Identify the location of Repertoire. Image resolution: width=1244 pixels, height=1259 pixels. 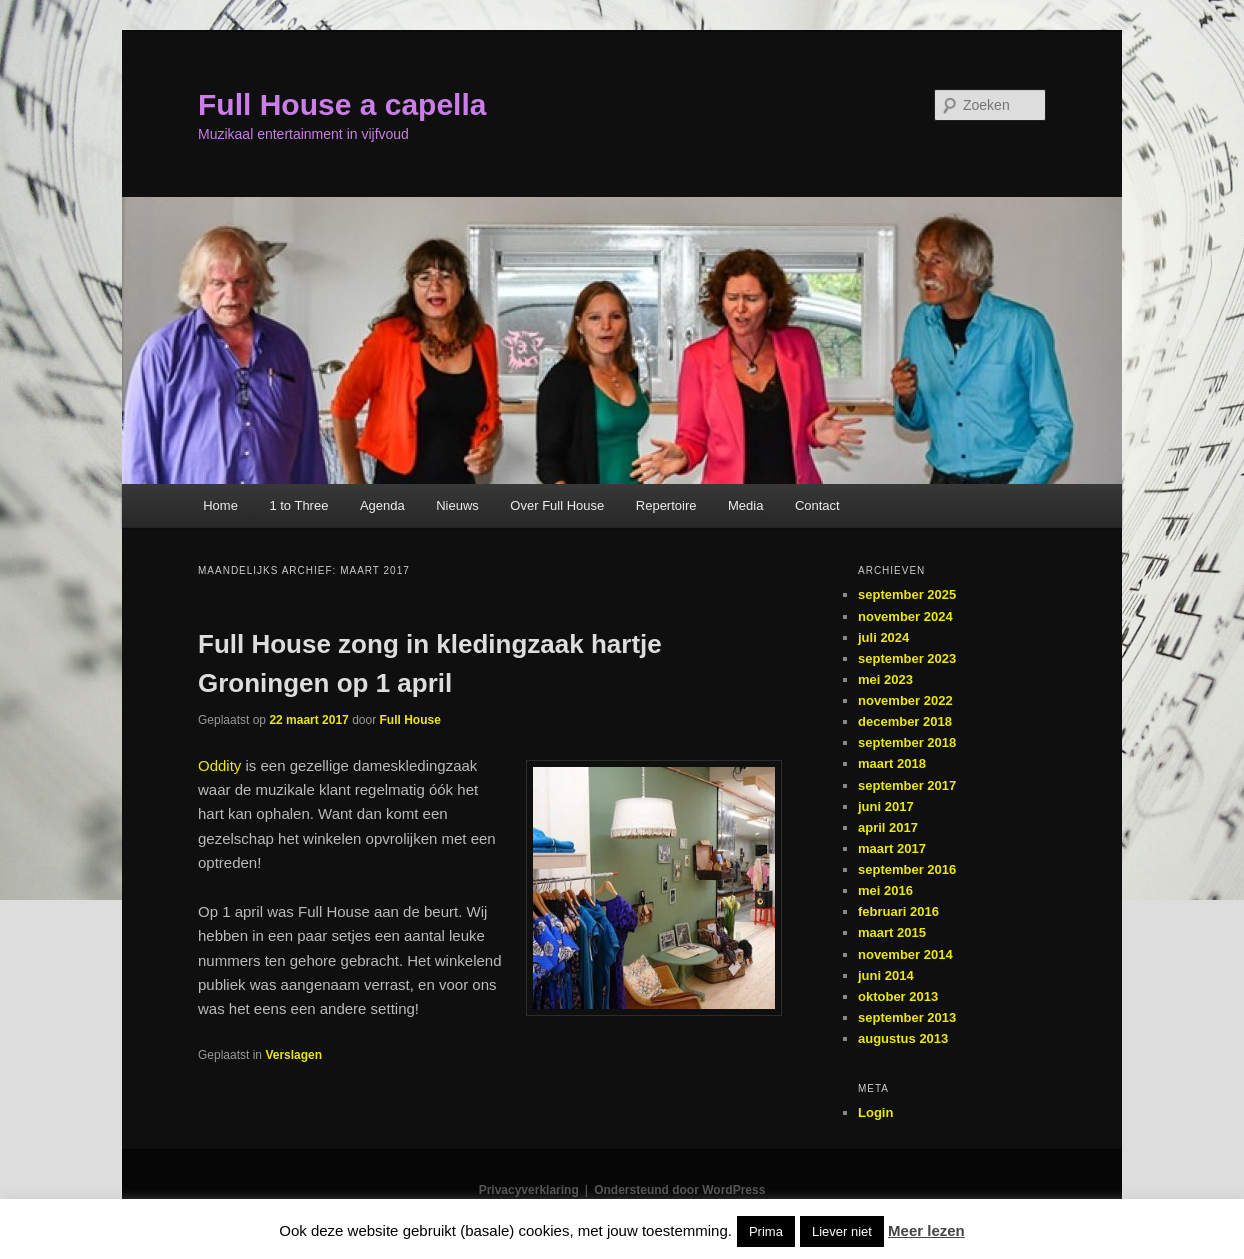
(666, 505).